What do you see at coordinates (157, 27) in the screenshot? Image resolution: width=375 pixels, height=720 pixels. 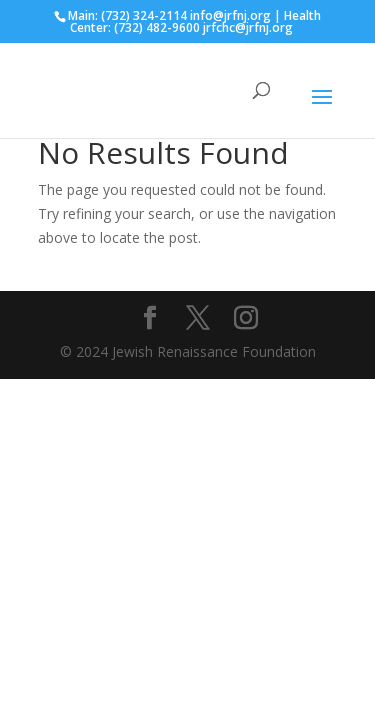 I see `(732) 482-9600` at bounding box center [157, 27].